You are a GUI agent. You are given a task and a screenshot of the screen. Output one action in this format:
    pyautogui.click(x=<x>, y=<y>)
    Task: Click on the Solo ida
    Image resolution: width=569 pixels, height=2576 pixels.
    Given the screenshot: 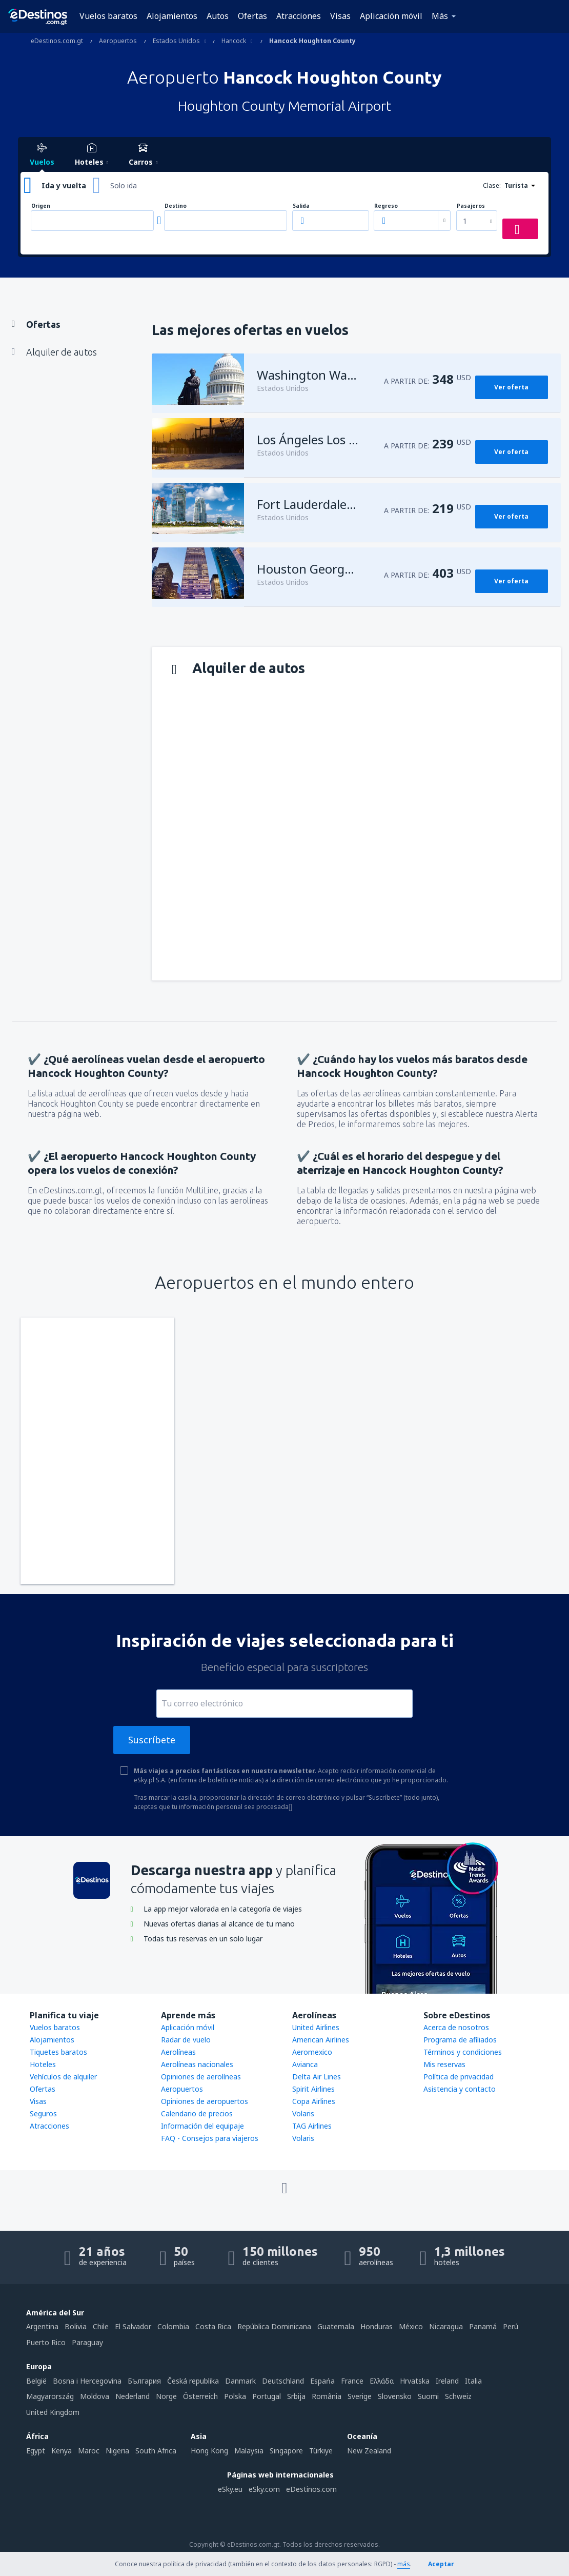 What is the action you would take?
    pyautogui.click(x=123, y=185)
    